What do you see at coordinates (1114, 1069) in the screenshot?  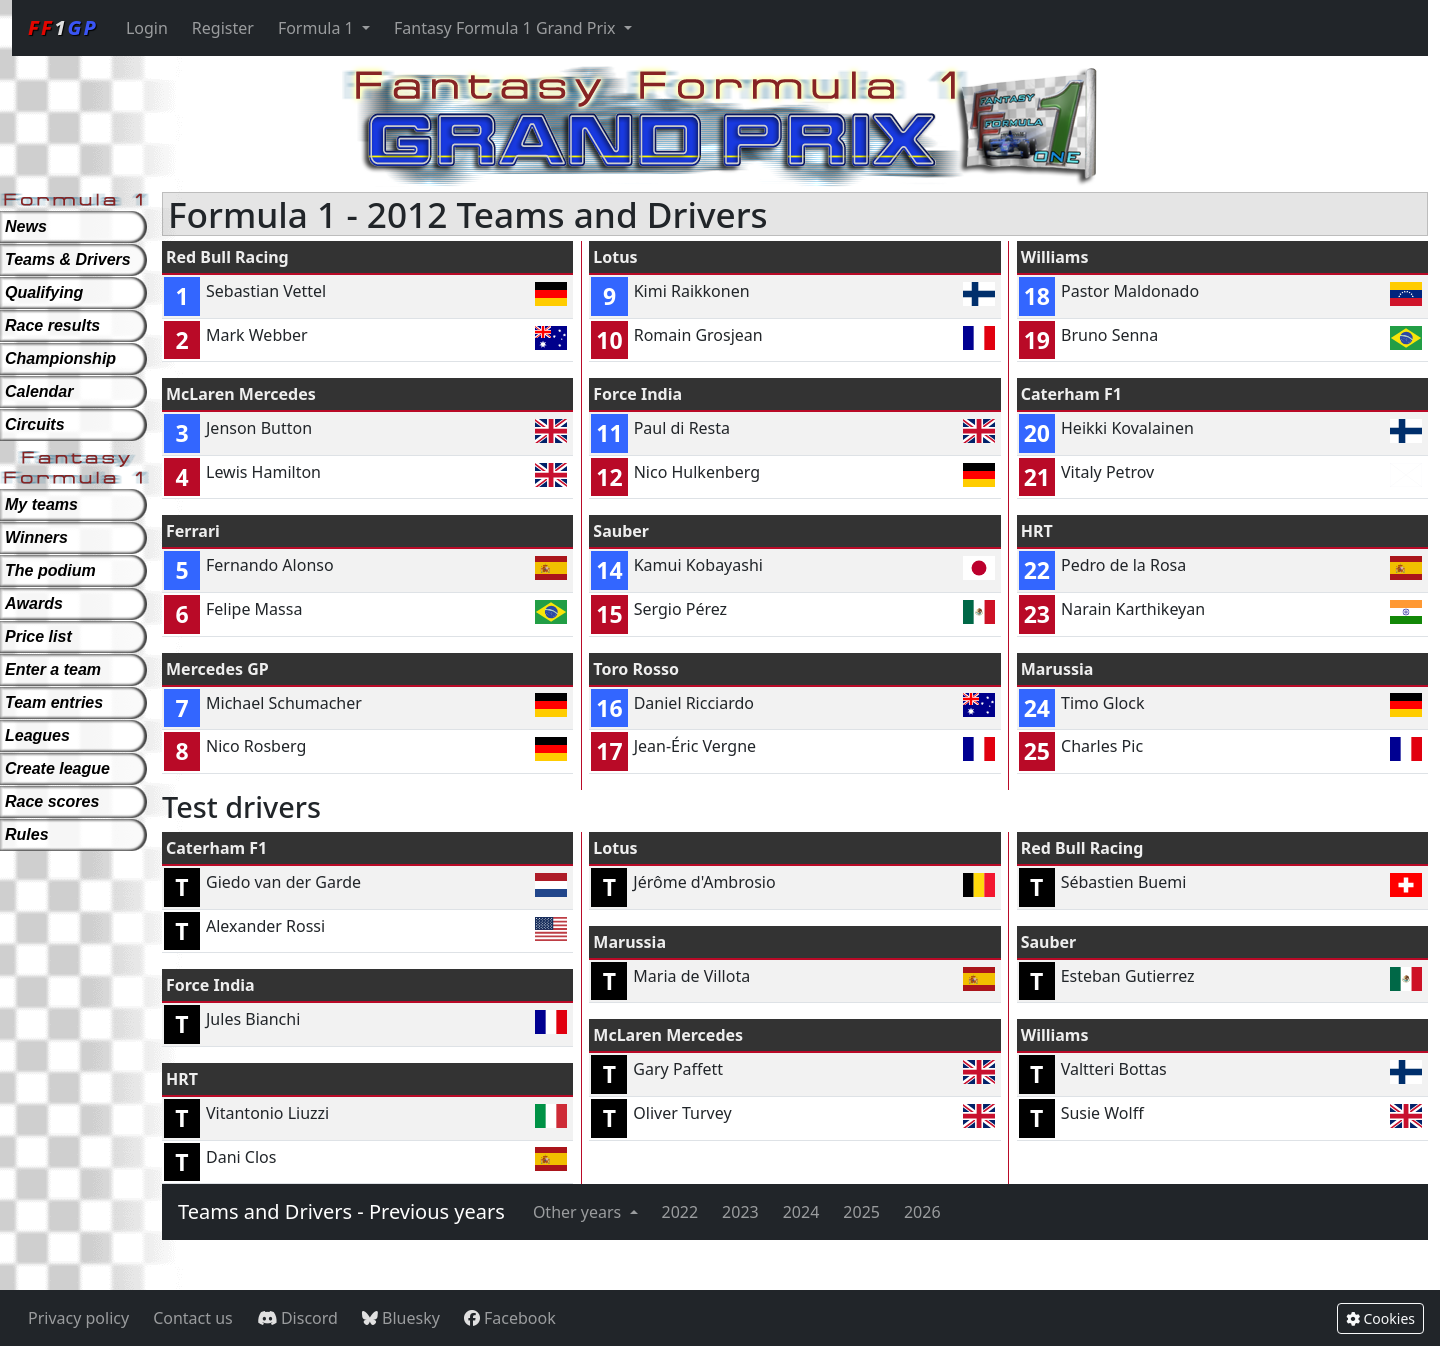 I see `Valtteri Bottas` at bounding box center [1114, 1069].